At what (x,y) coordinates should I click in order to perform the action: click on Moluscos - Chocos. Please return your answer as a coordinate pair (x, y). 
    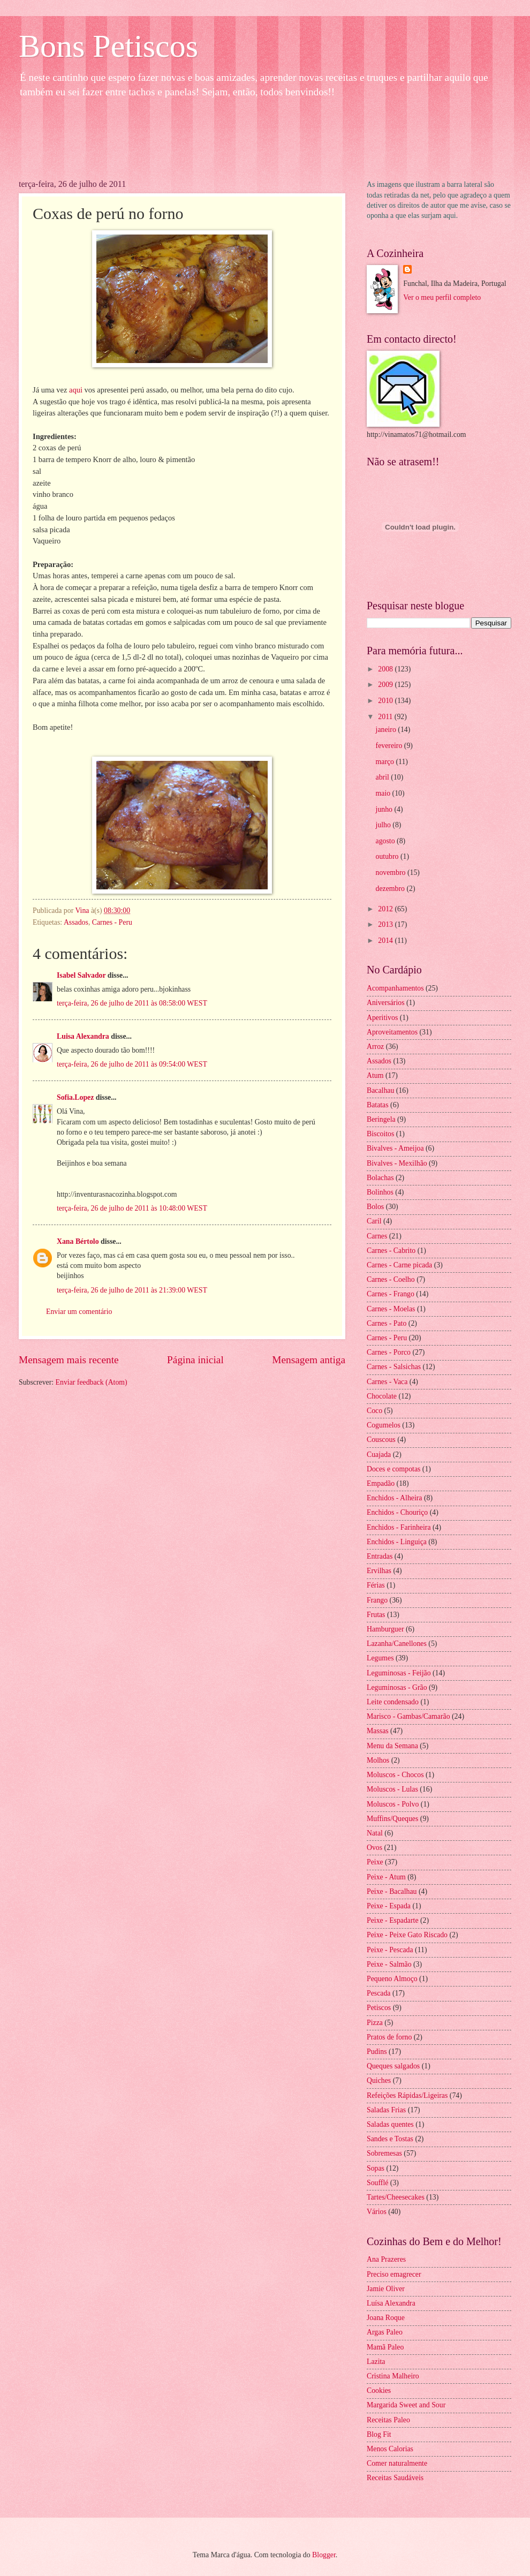
    Looking at the image, I should click on (395, 1775).